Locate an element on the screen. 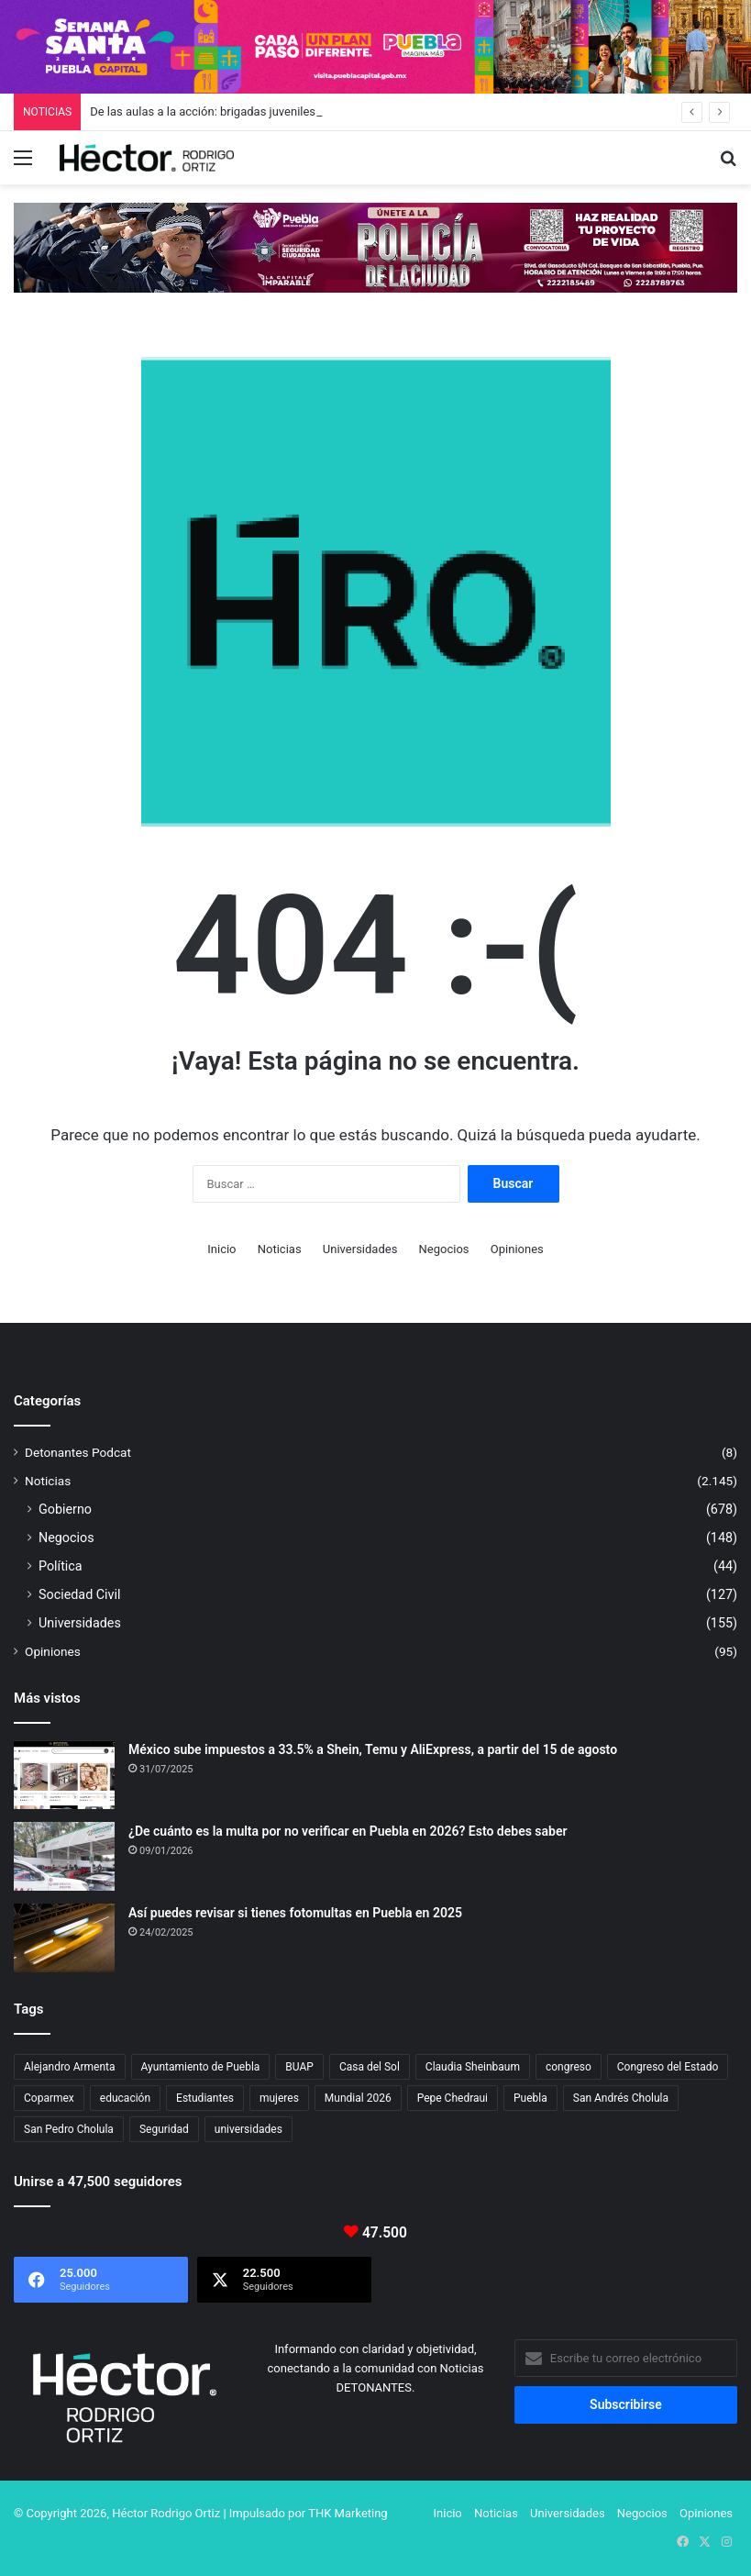  congreso [congreso (23 elementos)] is located at coordinates (568, 2066).